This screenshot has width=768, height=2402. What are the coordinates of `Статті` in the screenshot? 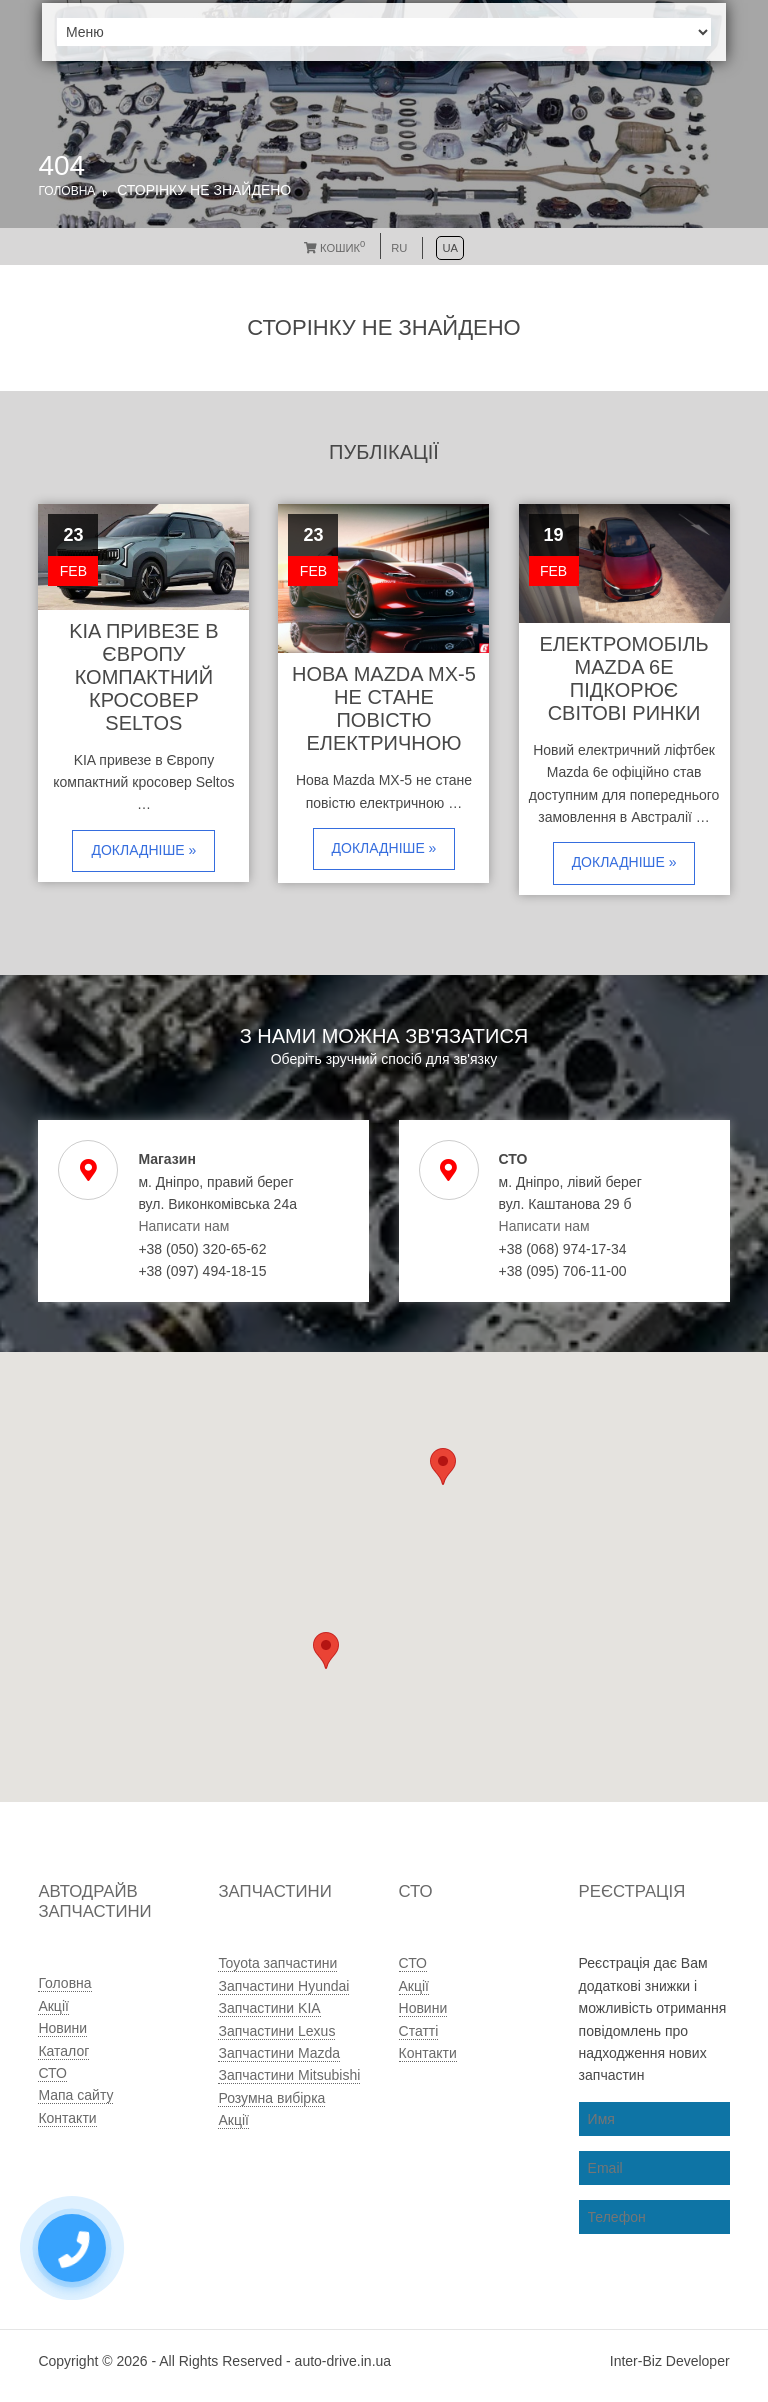 It's located at (419, 2031).